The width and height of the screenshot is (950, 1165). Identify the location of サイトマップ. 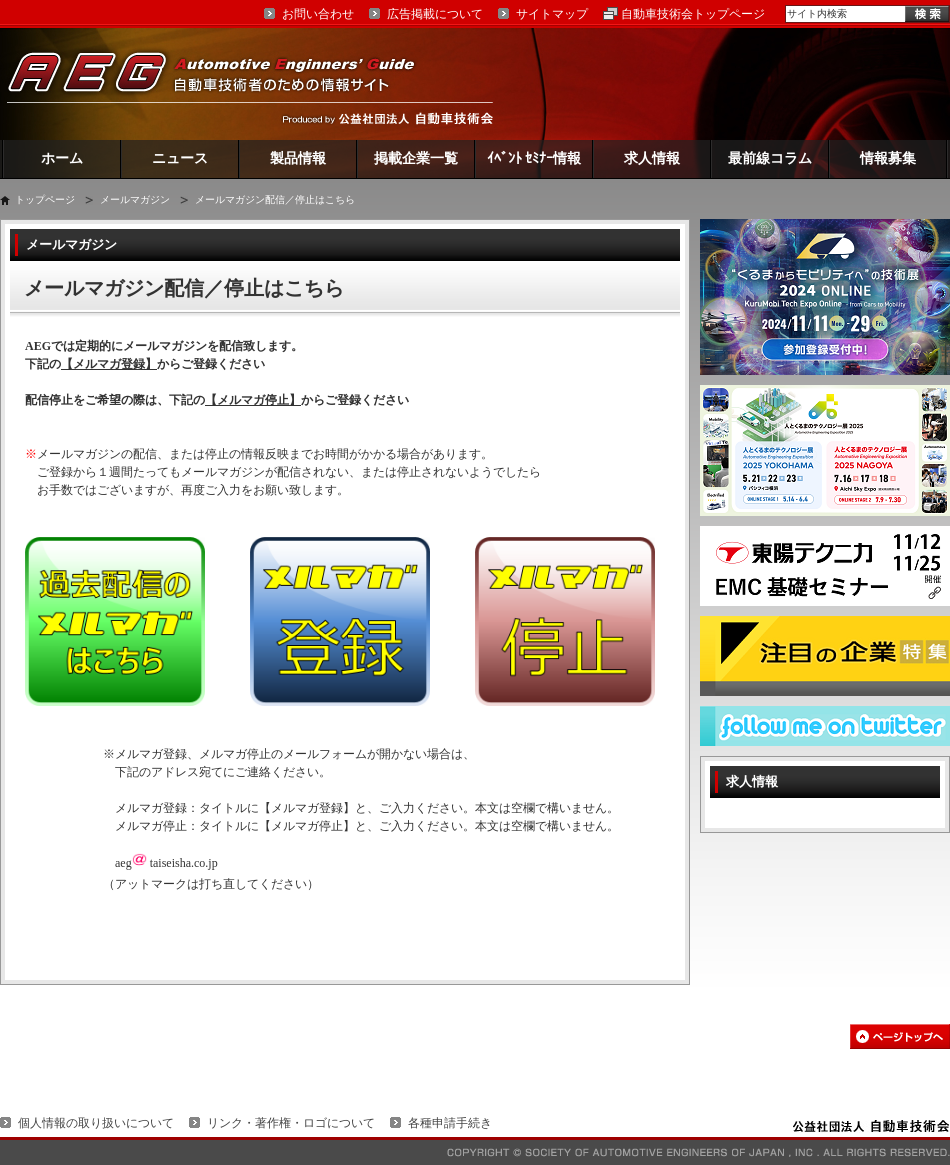
(552, 14).